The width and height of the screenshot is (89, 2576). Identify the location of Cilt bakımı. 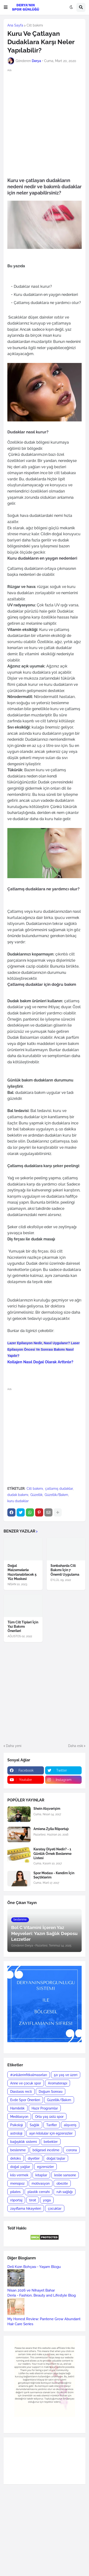
(35, 25).